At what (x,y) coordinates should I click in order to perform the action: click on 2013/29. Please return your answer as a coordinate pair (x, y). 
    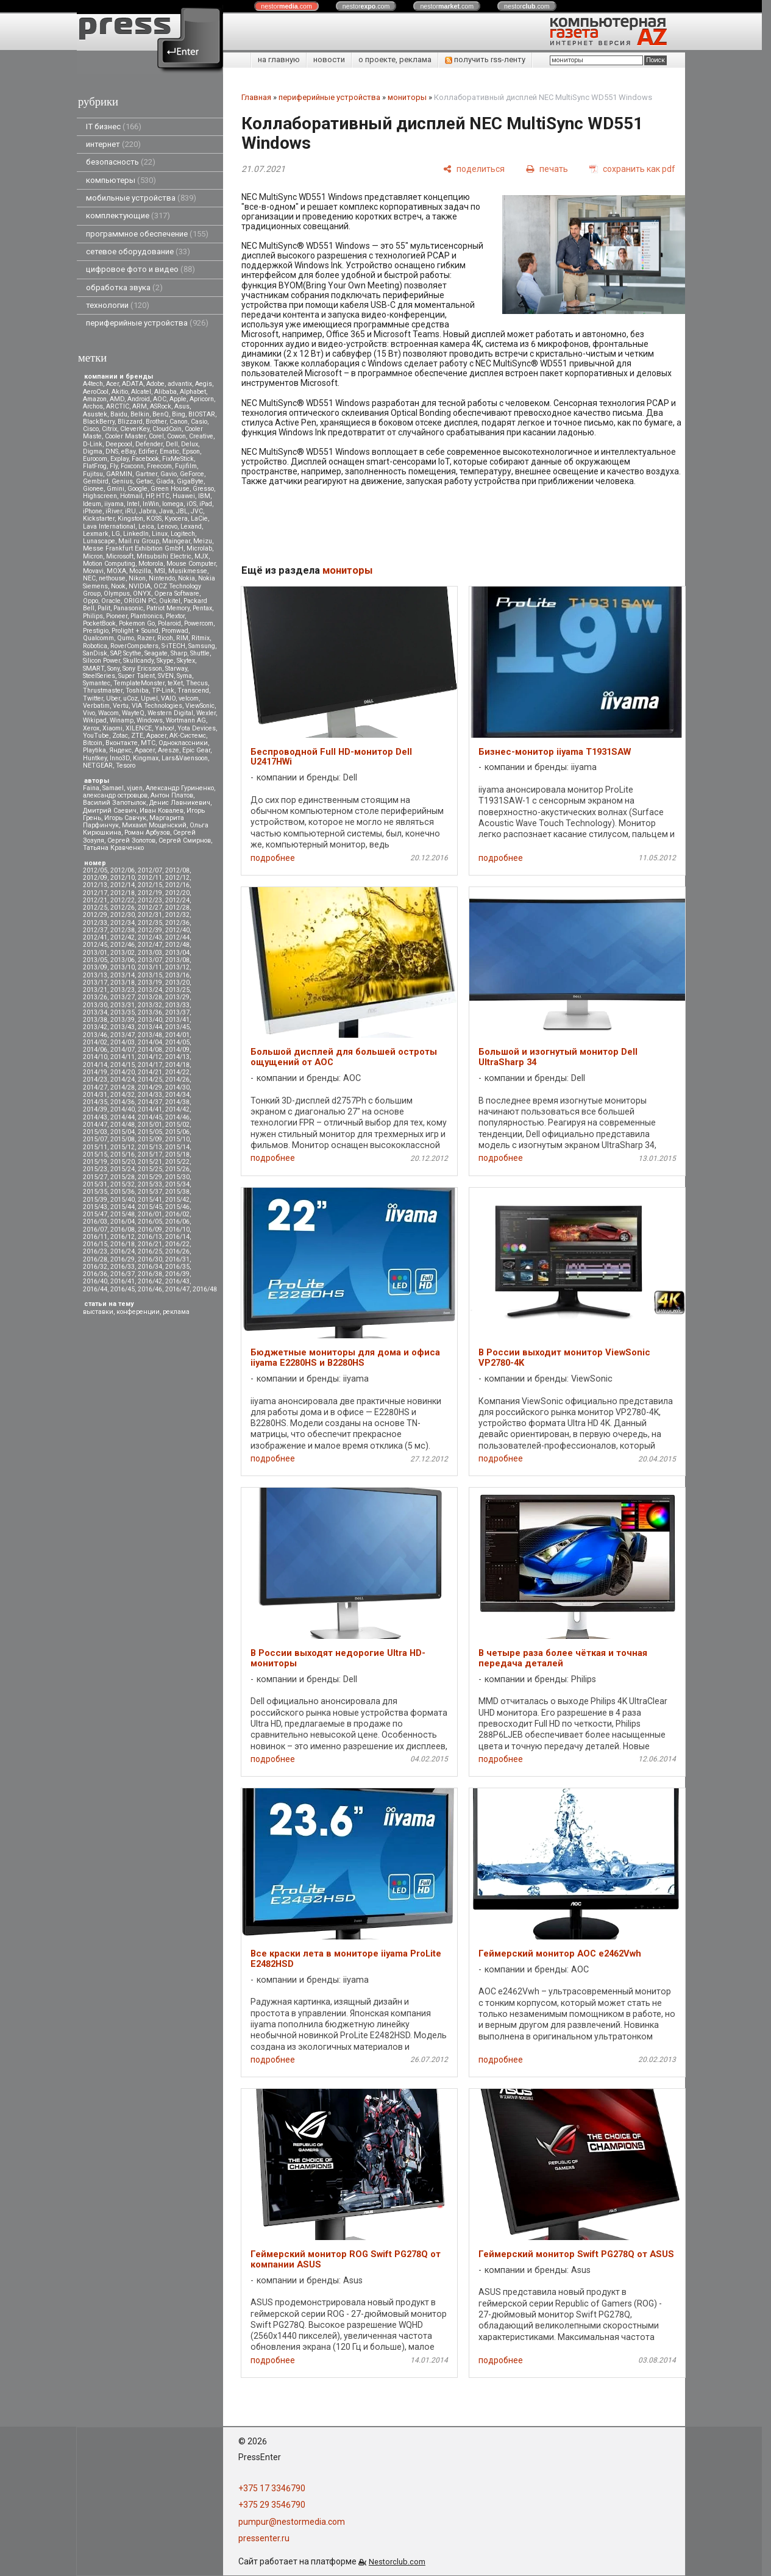
    Looking at the image, I should click on (177, 997).